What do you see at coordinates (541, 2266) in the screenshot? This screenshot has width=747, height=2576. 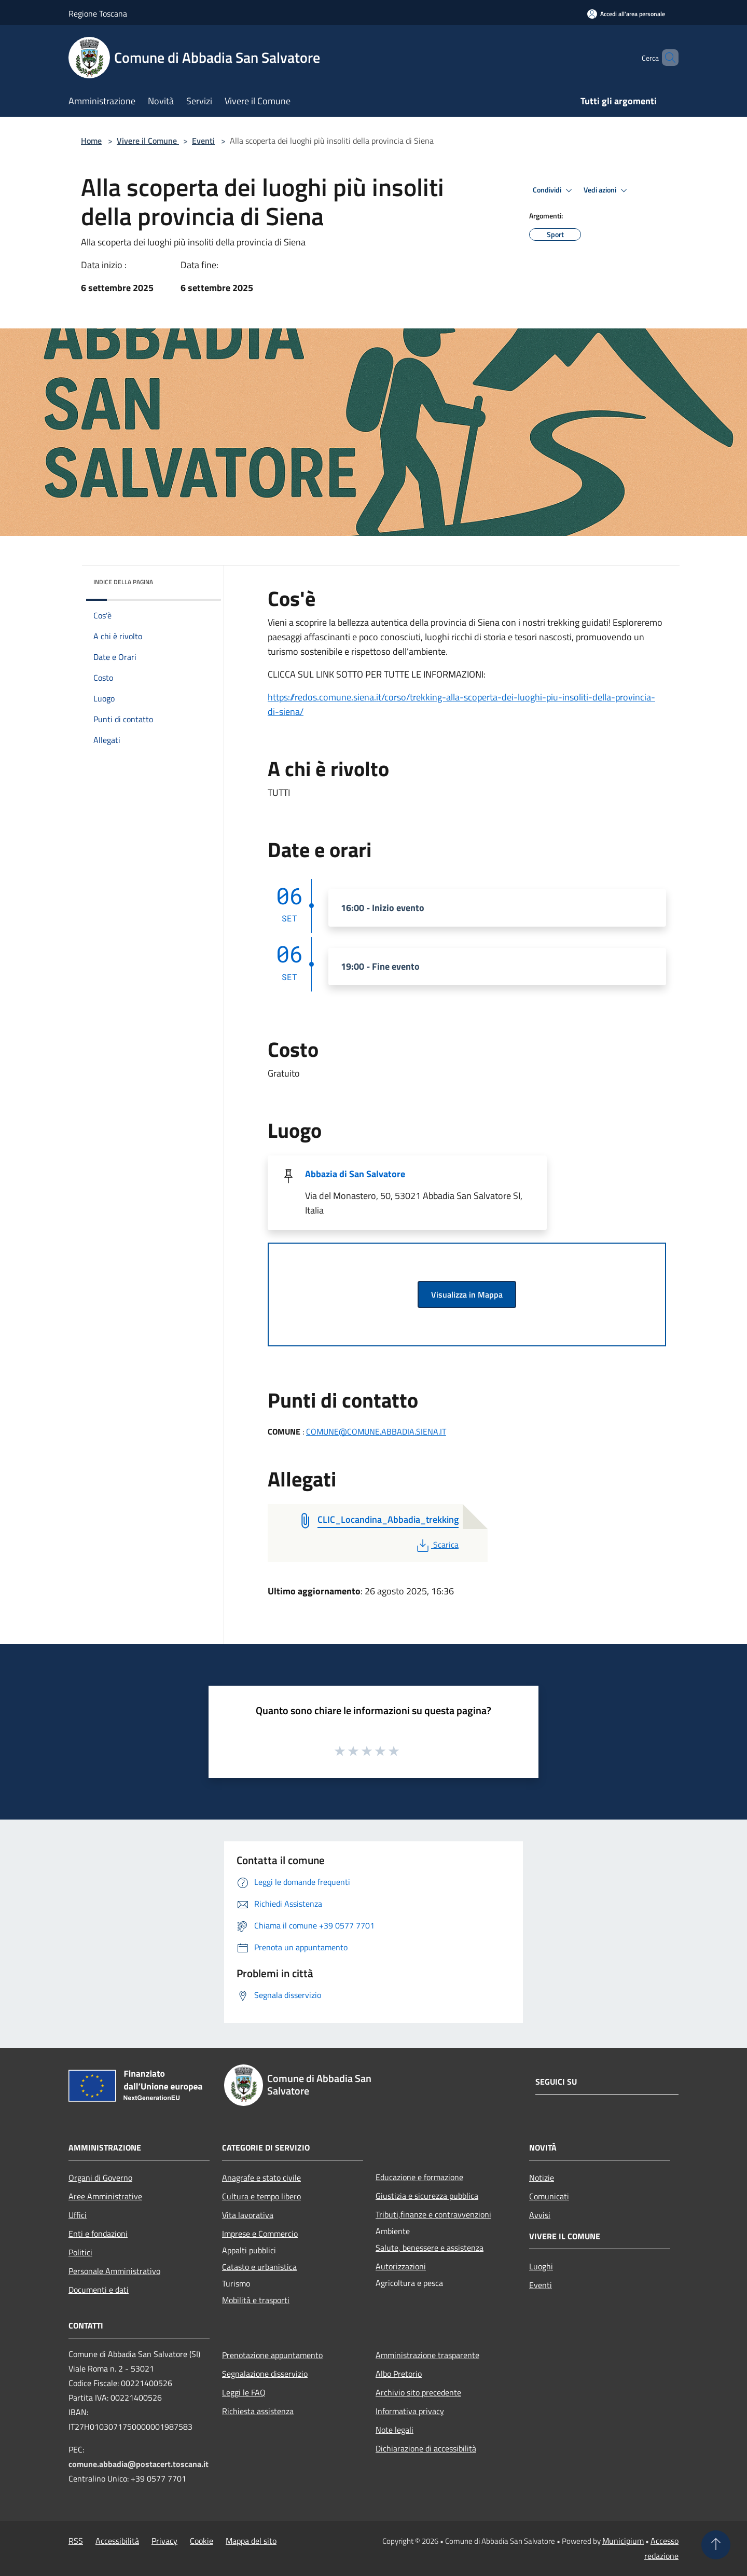 I see `Luoghi` at bounding box center [541, 2266].